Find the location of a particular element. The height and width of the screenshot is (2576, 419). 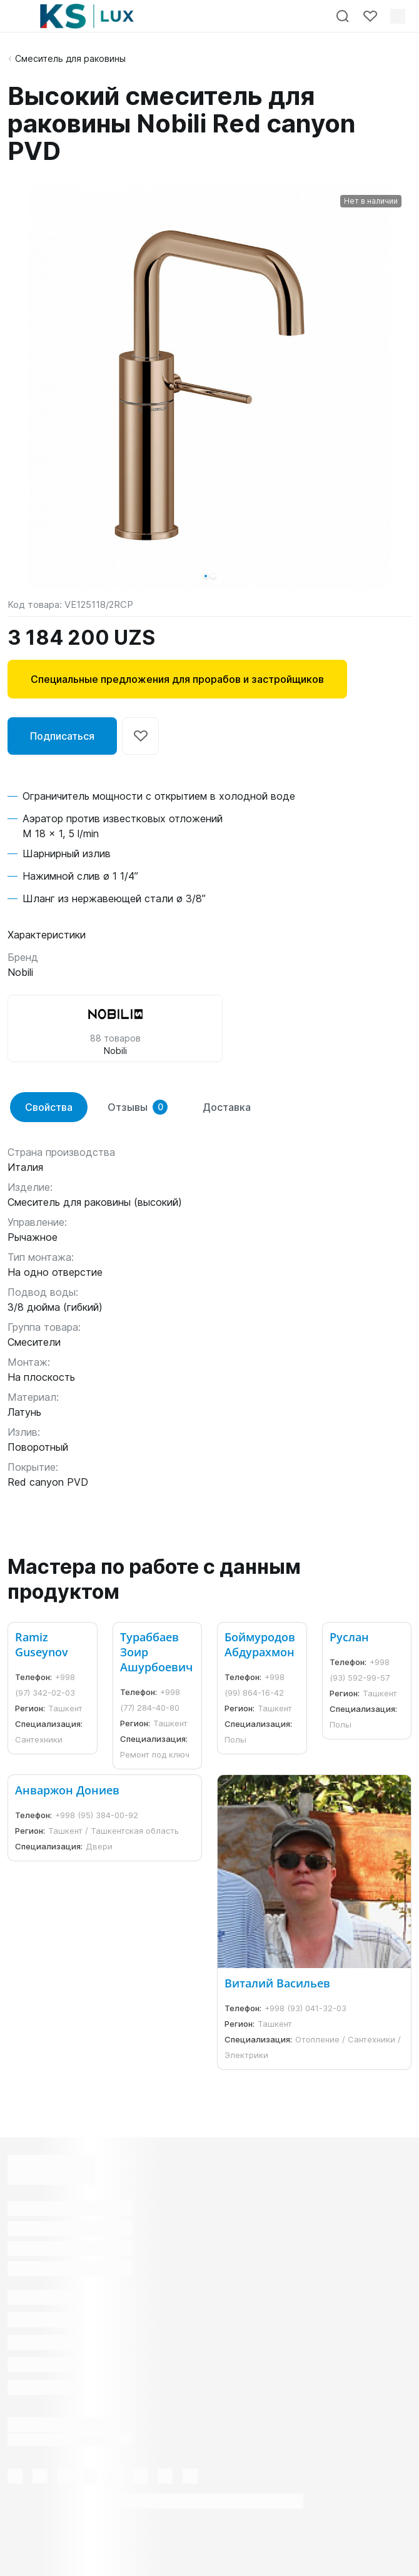

Руслан is located at coordinates (349, 1636).